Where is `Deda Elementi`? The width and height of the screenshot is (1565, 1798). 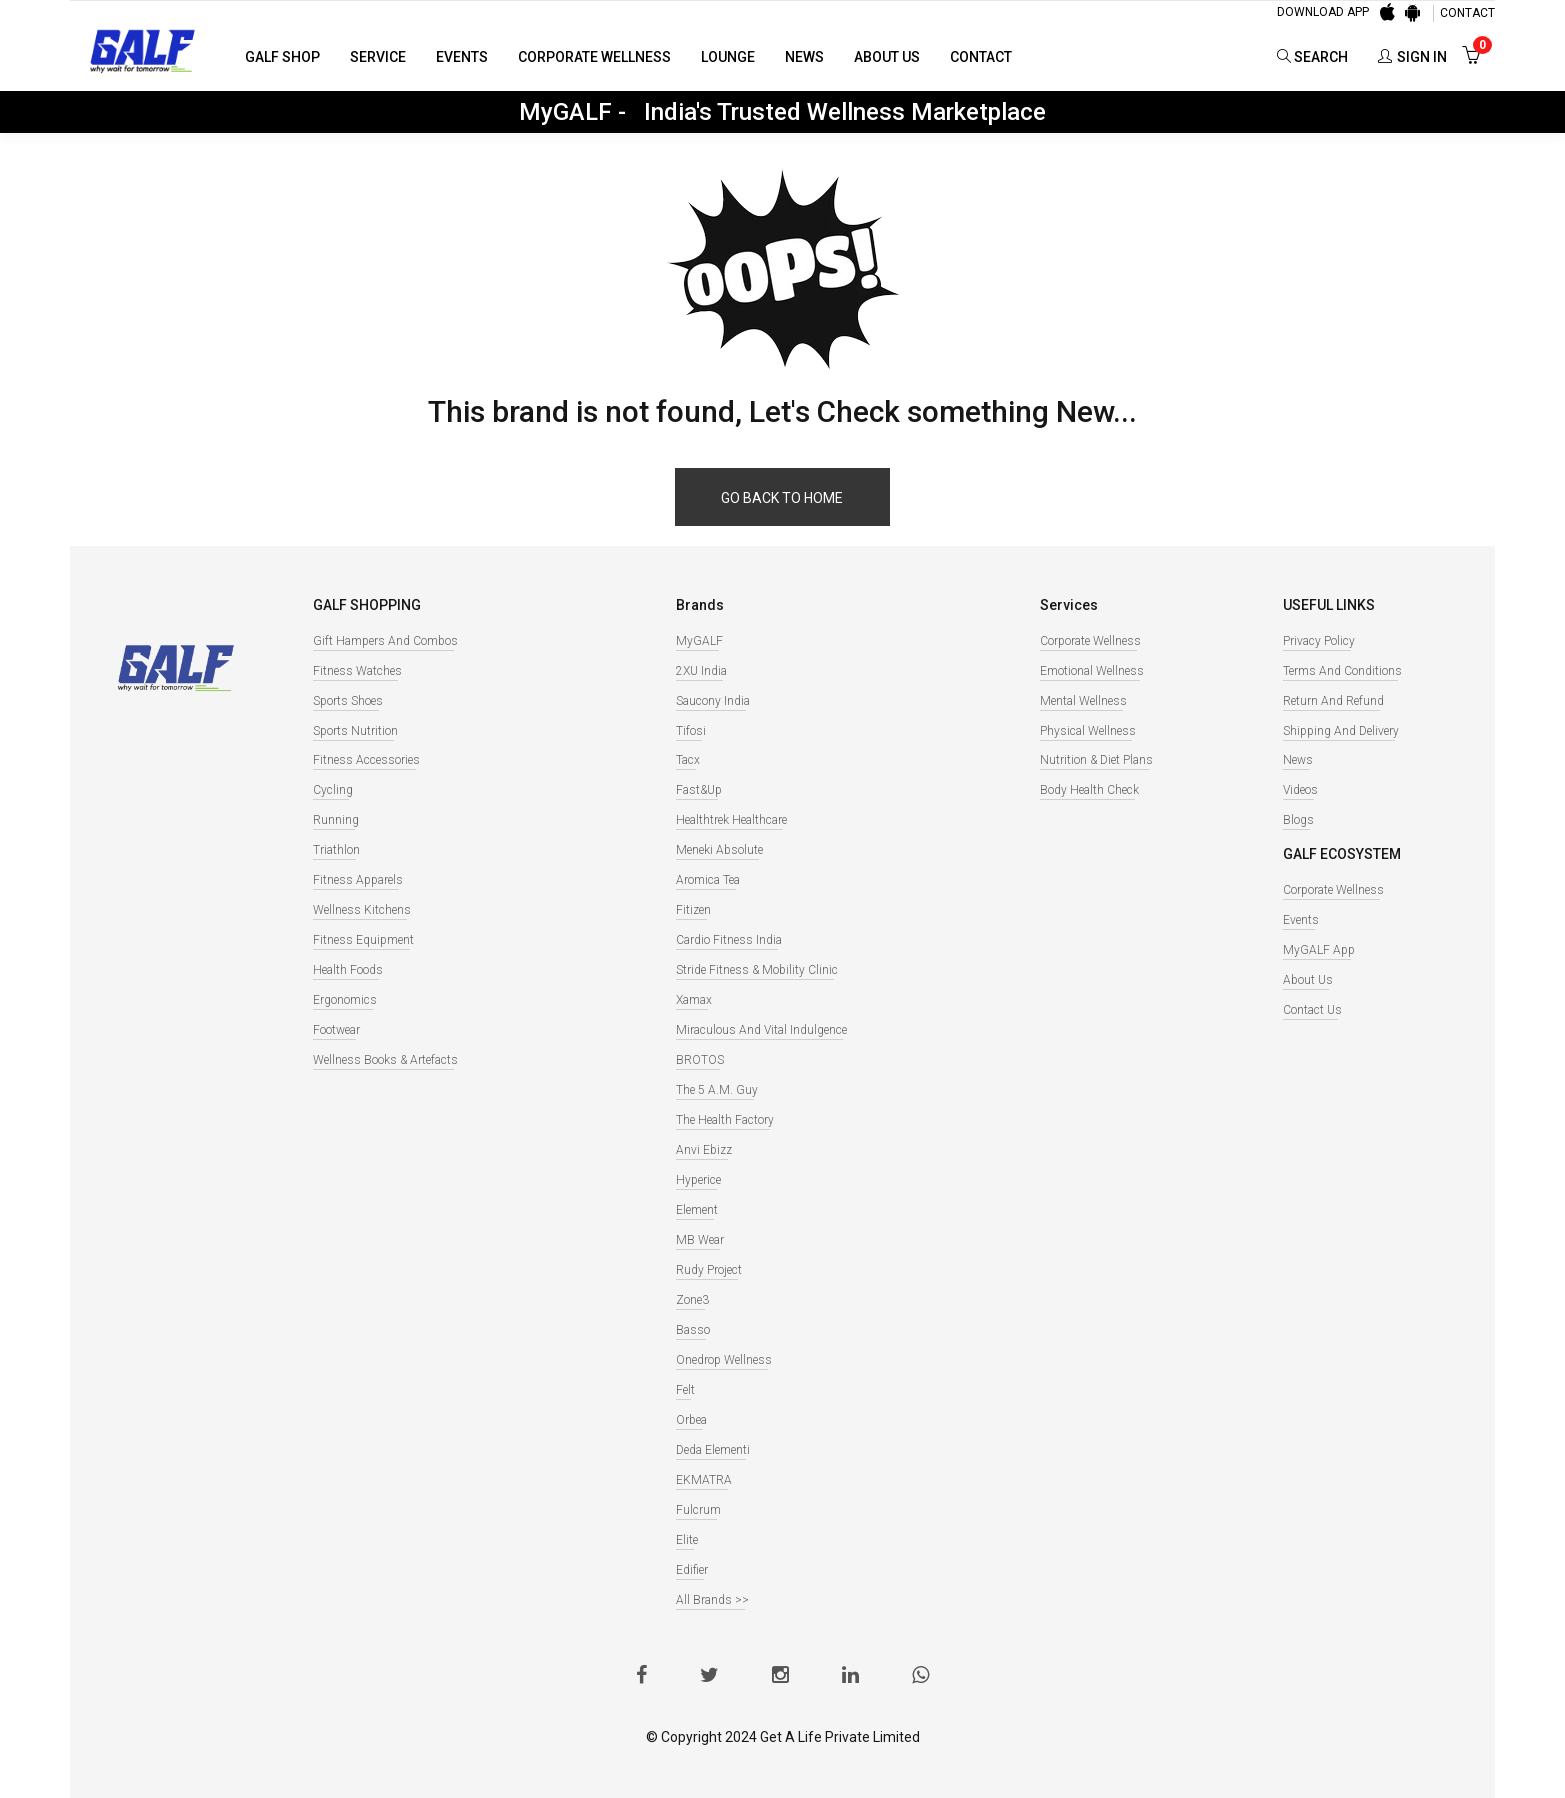
Deda Elementi is located at coordinates (713, 1450).